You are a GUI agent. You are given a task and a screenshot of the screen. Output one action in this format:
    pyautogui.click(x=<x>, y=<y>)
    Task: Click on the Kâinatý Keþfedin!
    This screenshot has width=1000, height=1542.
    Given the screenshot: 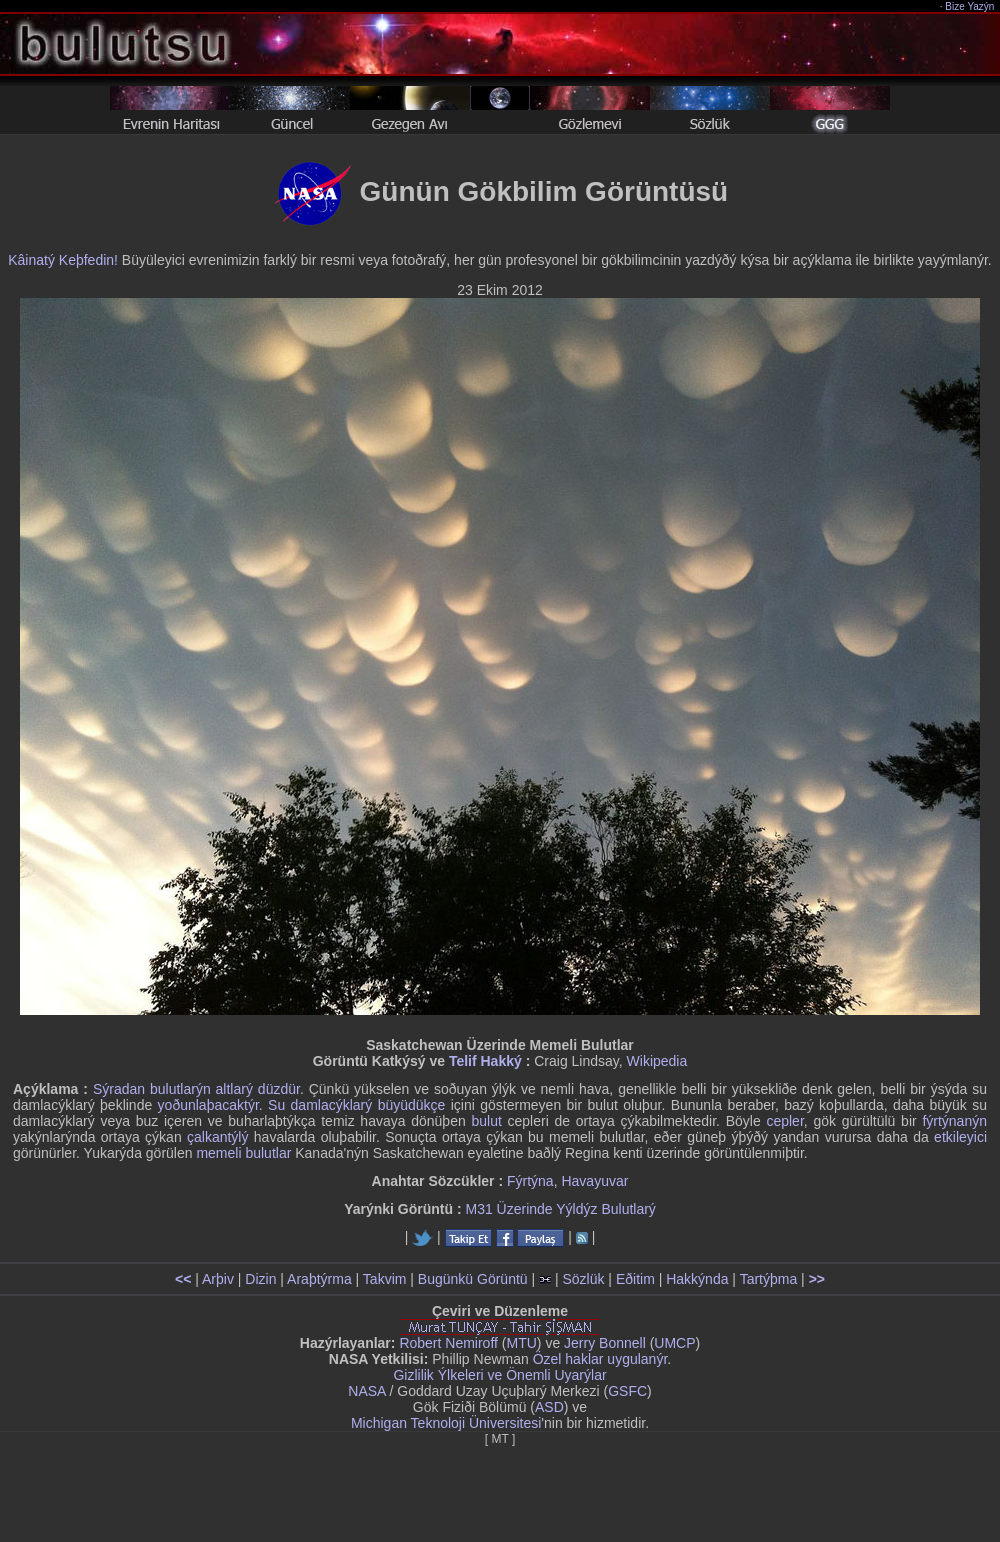 What is the action you would take?
    pyautogui.click(x=63, y=260)
    